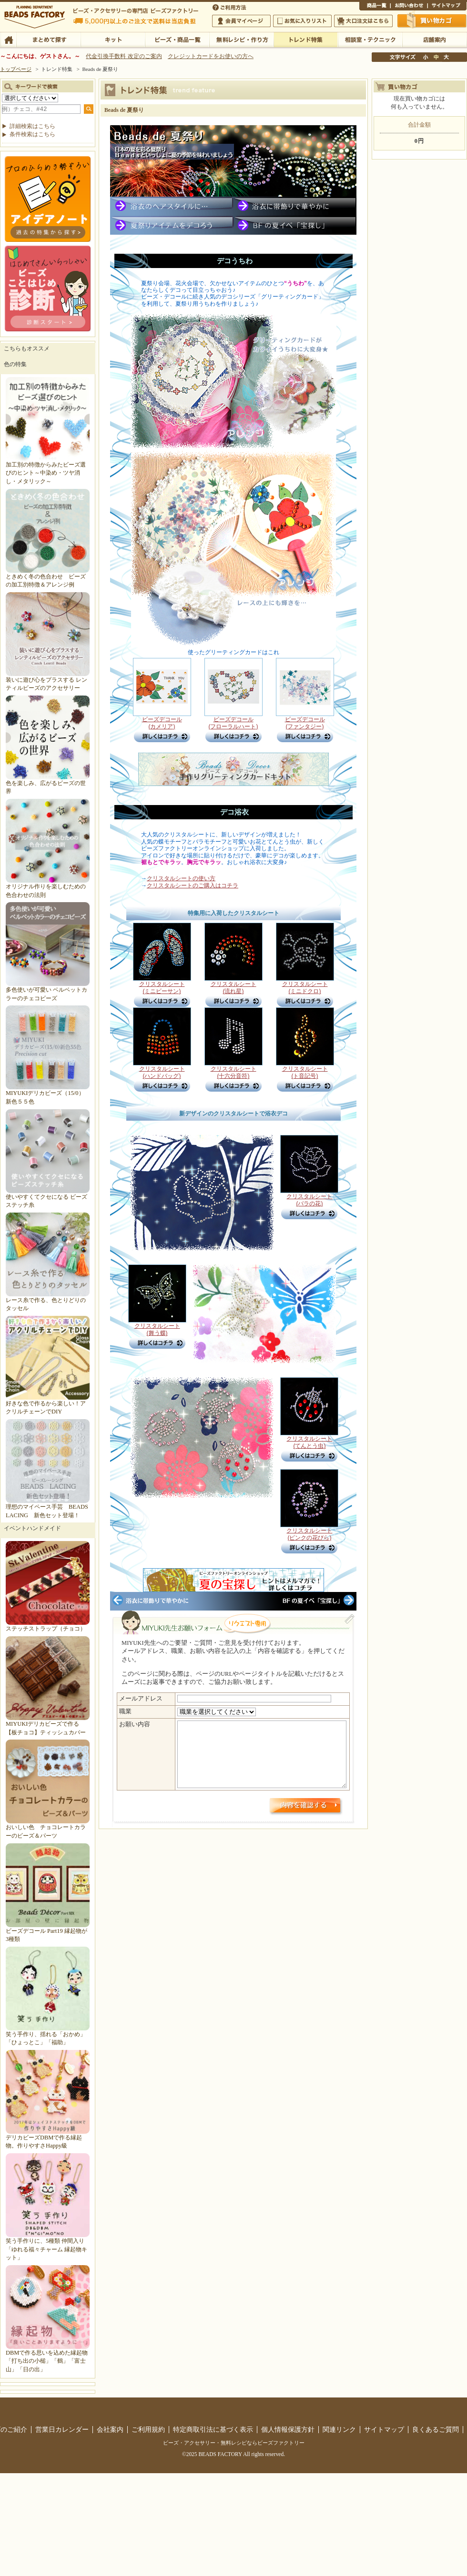 This screenshot has height=2576, width=467. Describe the element at coordinates (48, 1196) in the screenshot. I see `使いやすくてクセになる ビーズステッチ糸` at that location.